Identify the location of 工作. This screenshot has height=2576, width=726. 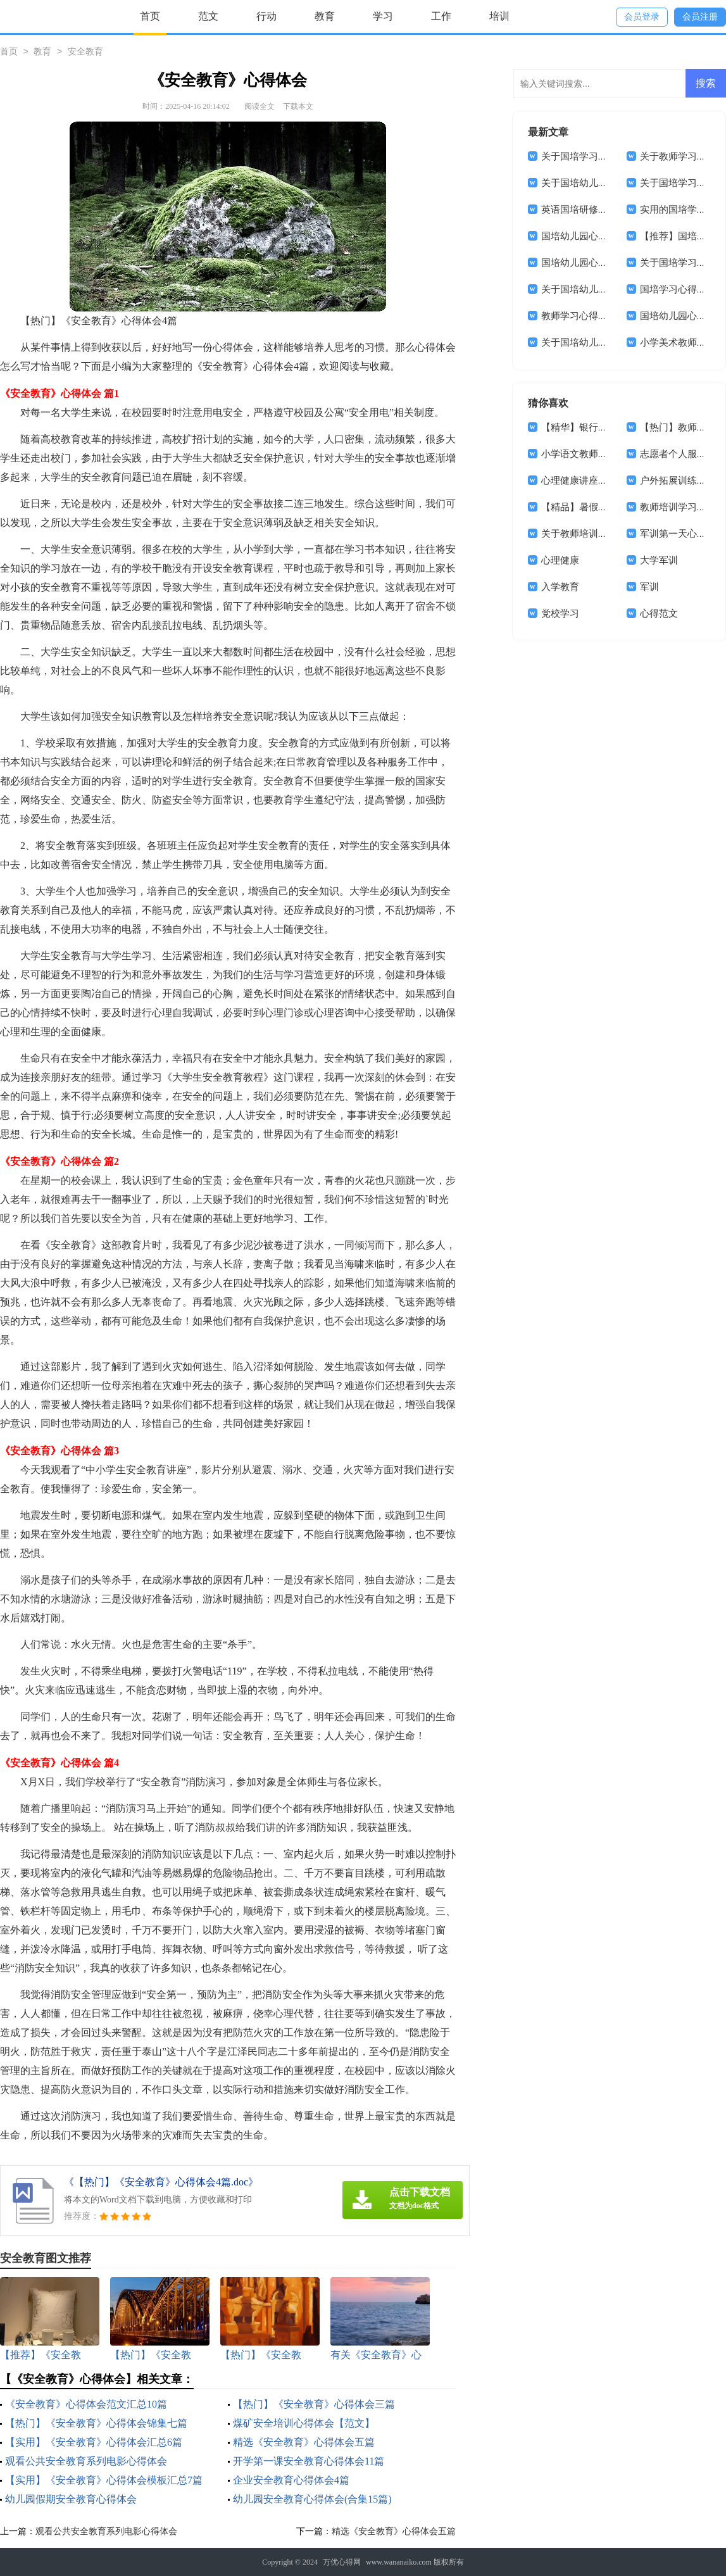
(441, 16).